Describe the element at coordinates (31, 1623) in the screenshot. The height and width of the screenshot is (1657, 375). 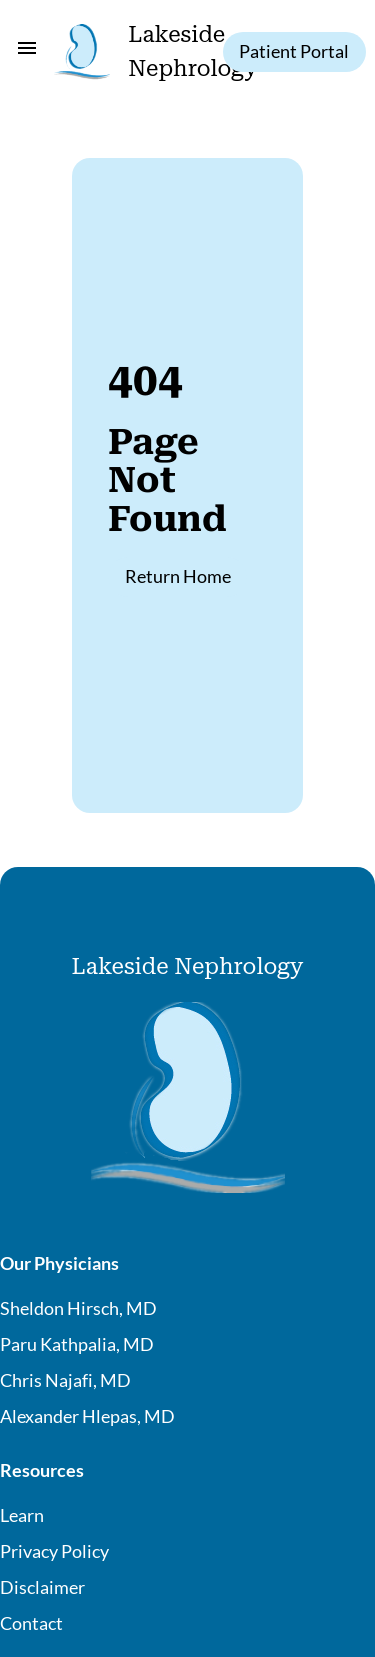
I see `Contact` at that location.